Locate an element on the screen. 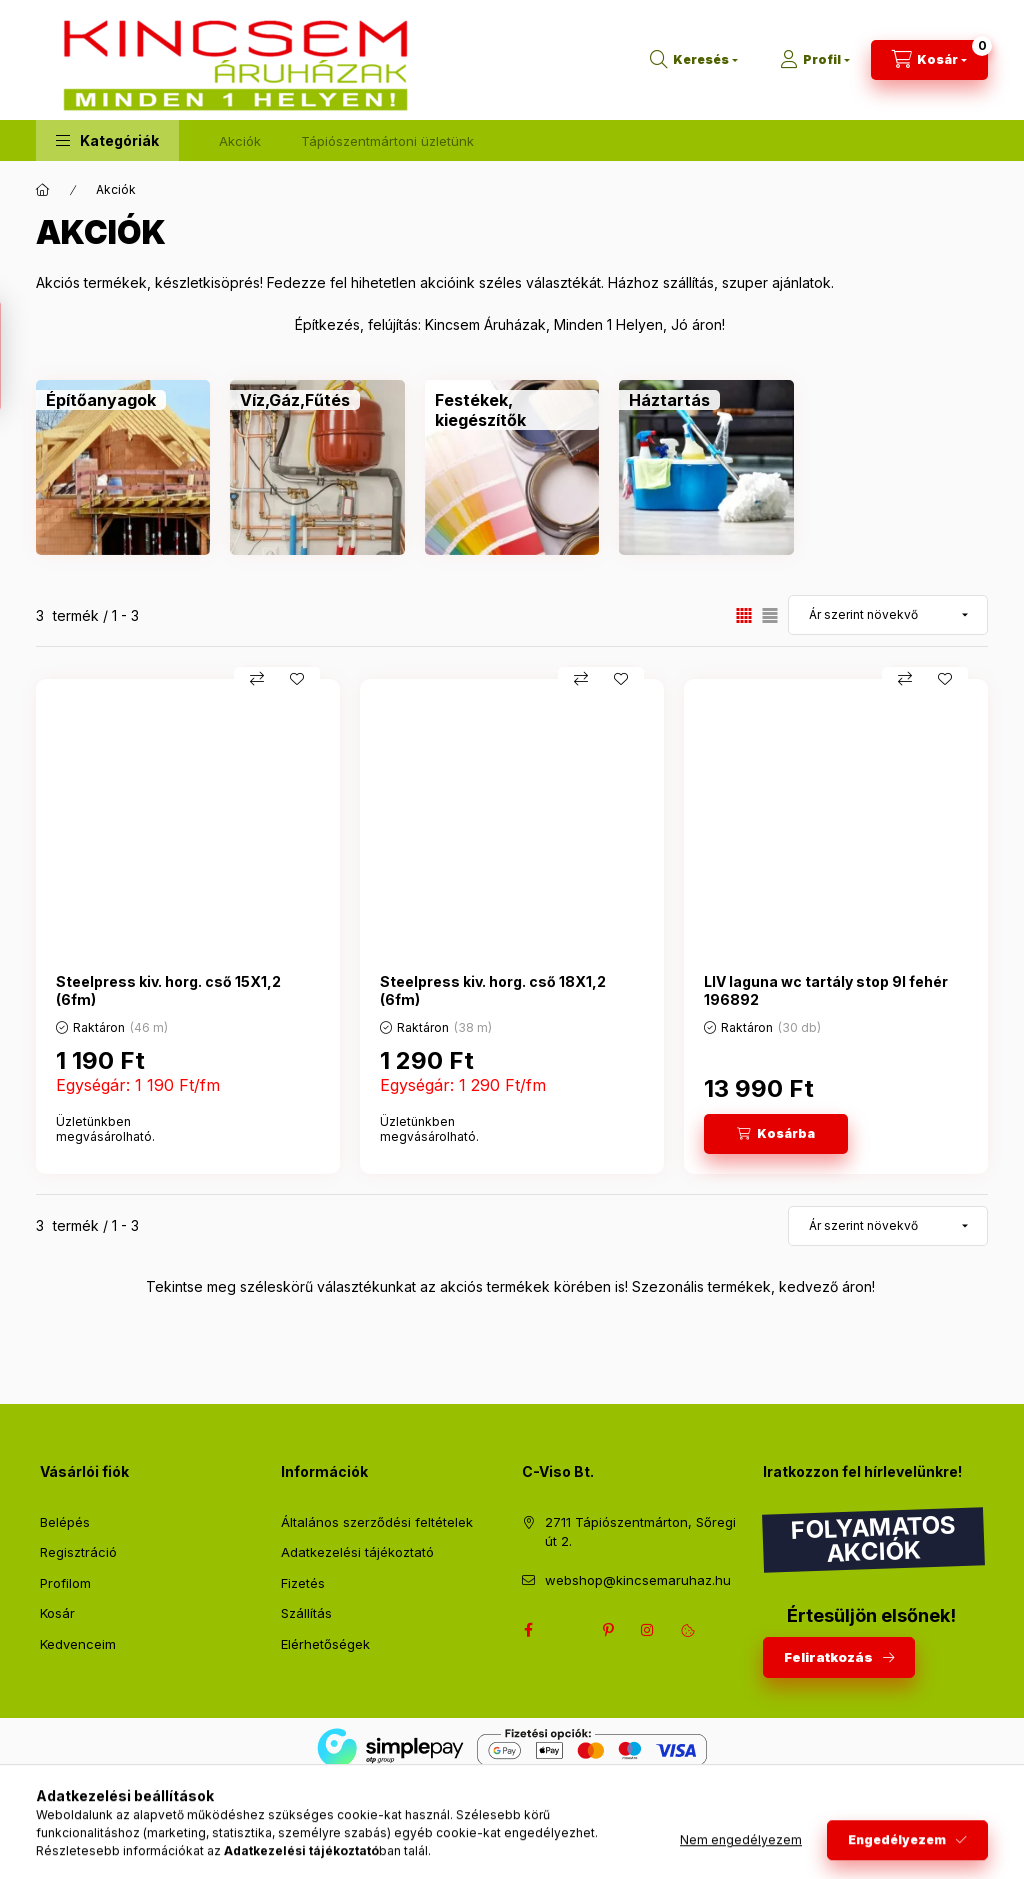  Kosár is located at coordinates (57, 1613).